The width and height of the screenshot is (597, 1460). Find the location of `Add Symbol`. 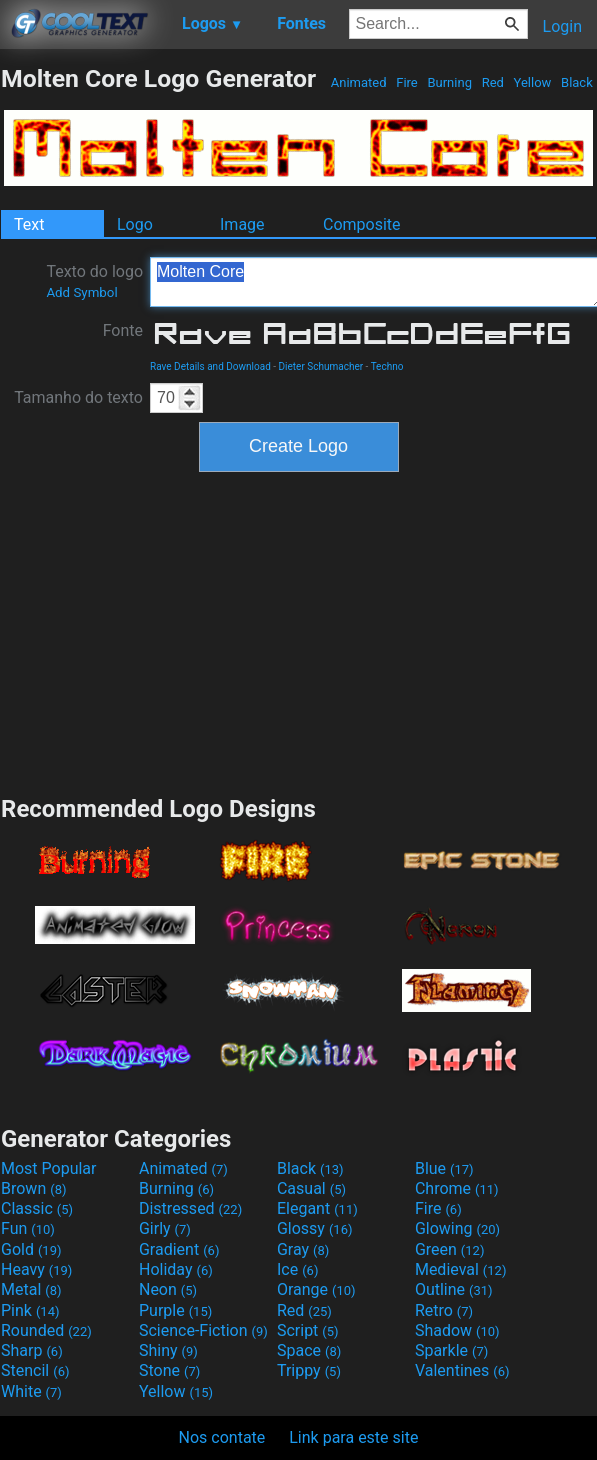

Add Symbol is located at coordinates (81, 292).